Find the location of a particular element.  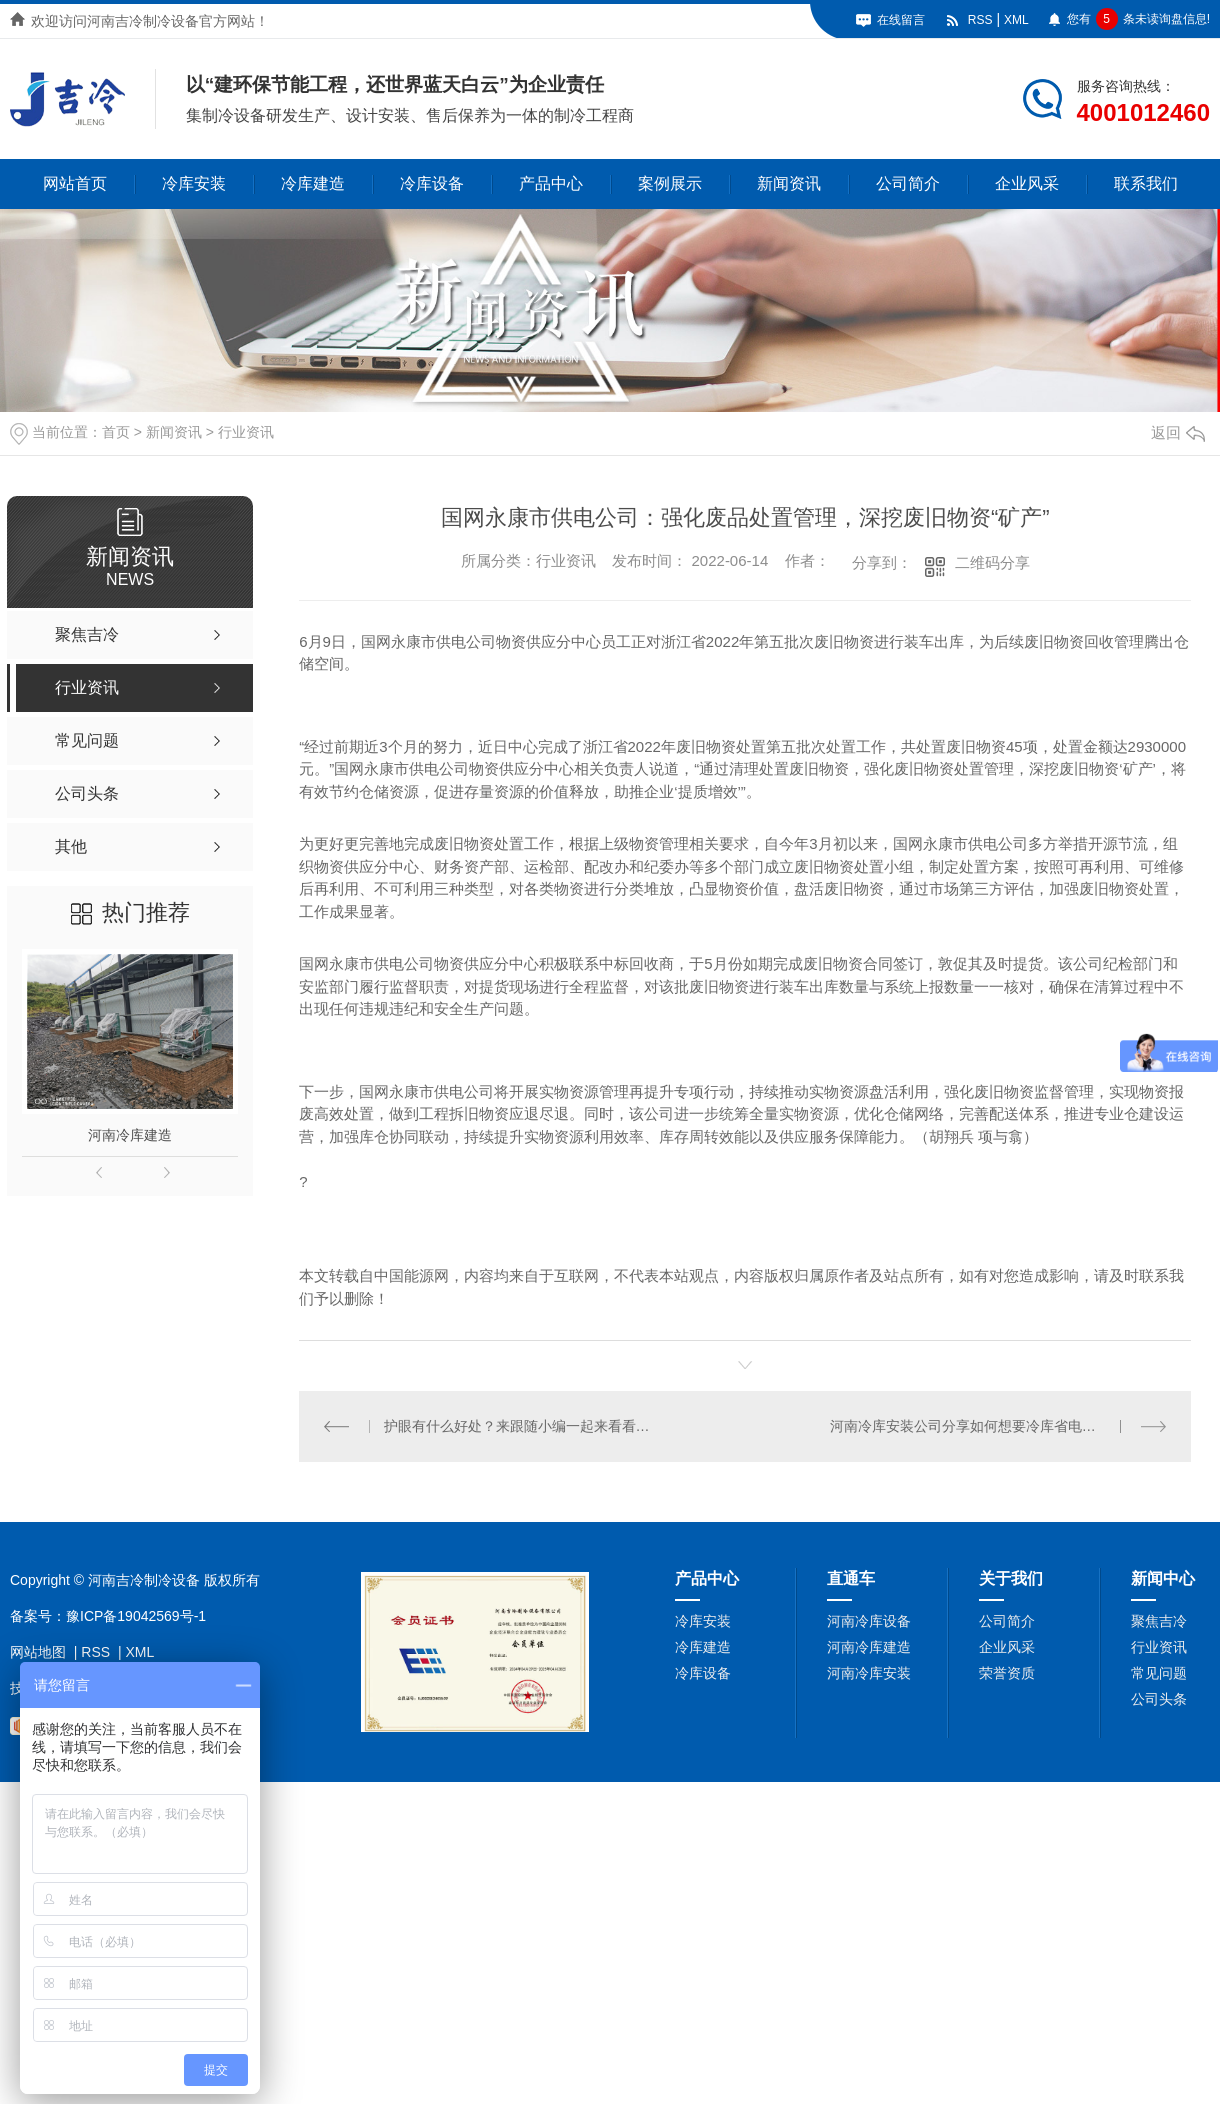

荣誉资质 is located at coordinates (1007, 1673).